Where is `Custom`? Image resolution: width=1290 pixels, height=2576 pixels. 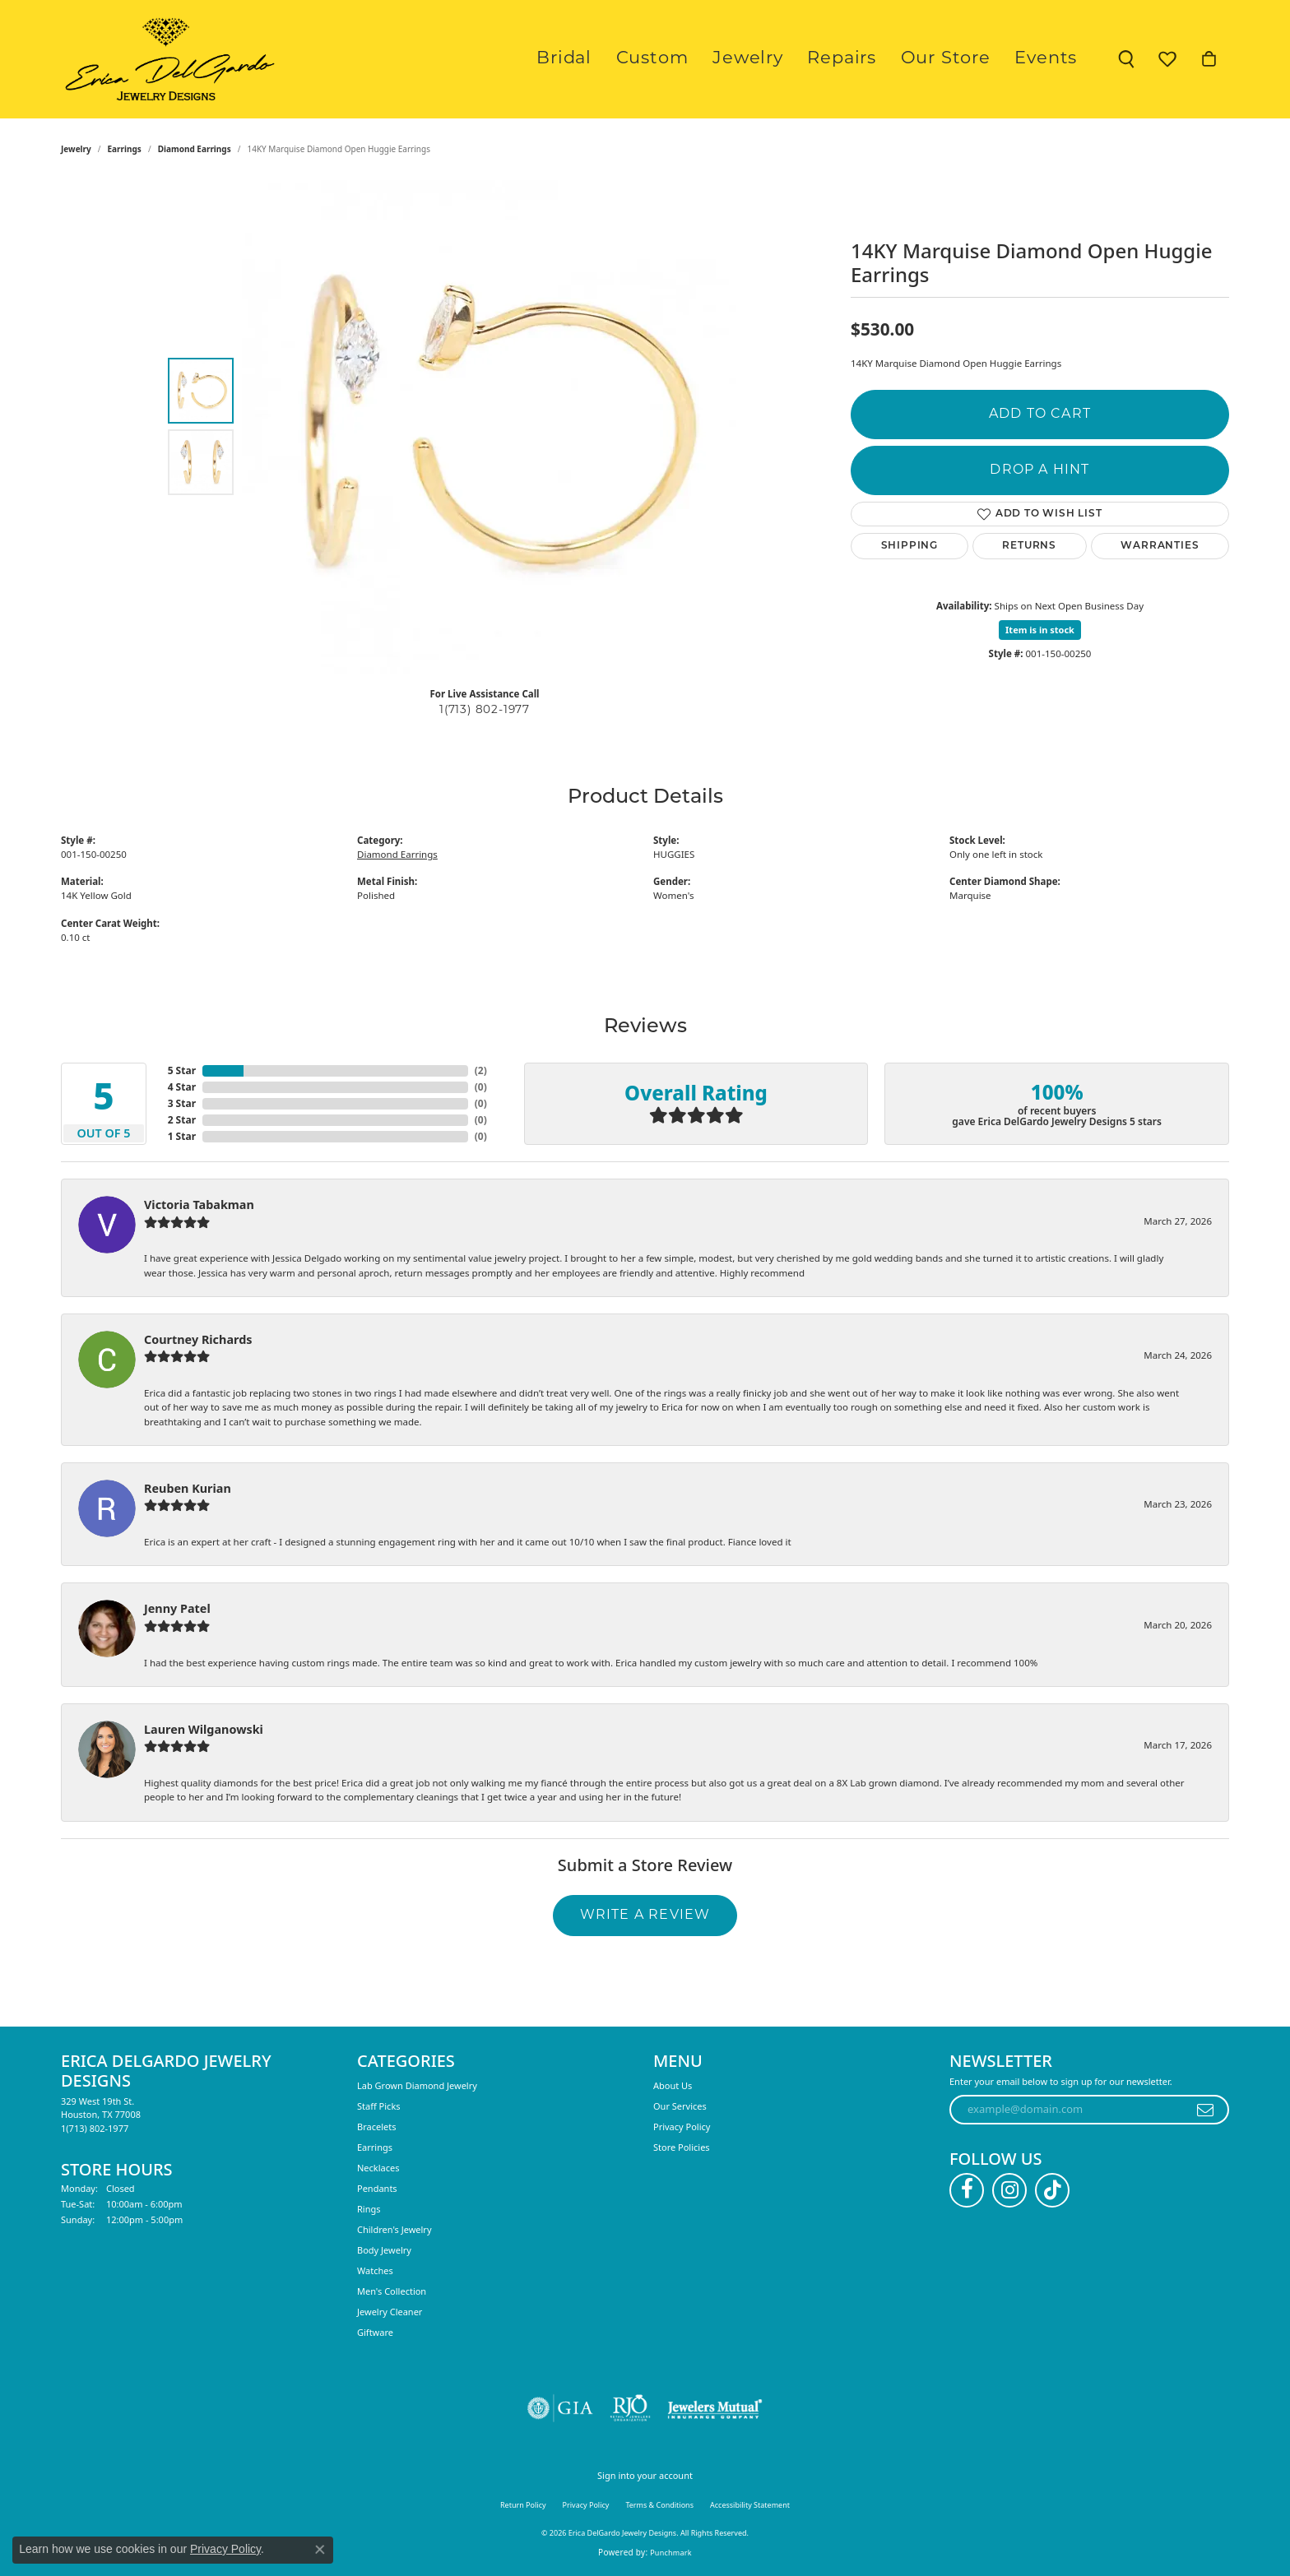 Custom is located at coordinates (709, 58).